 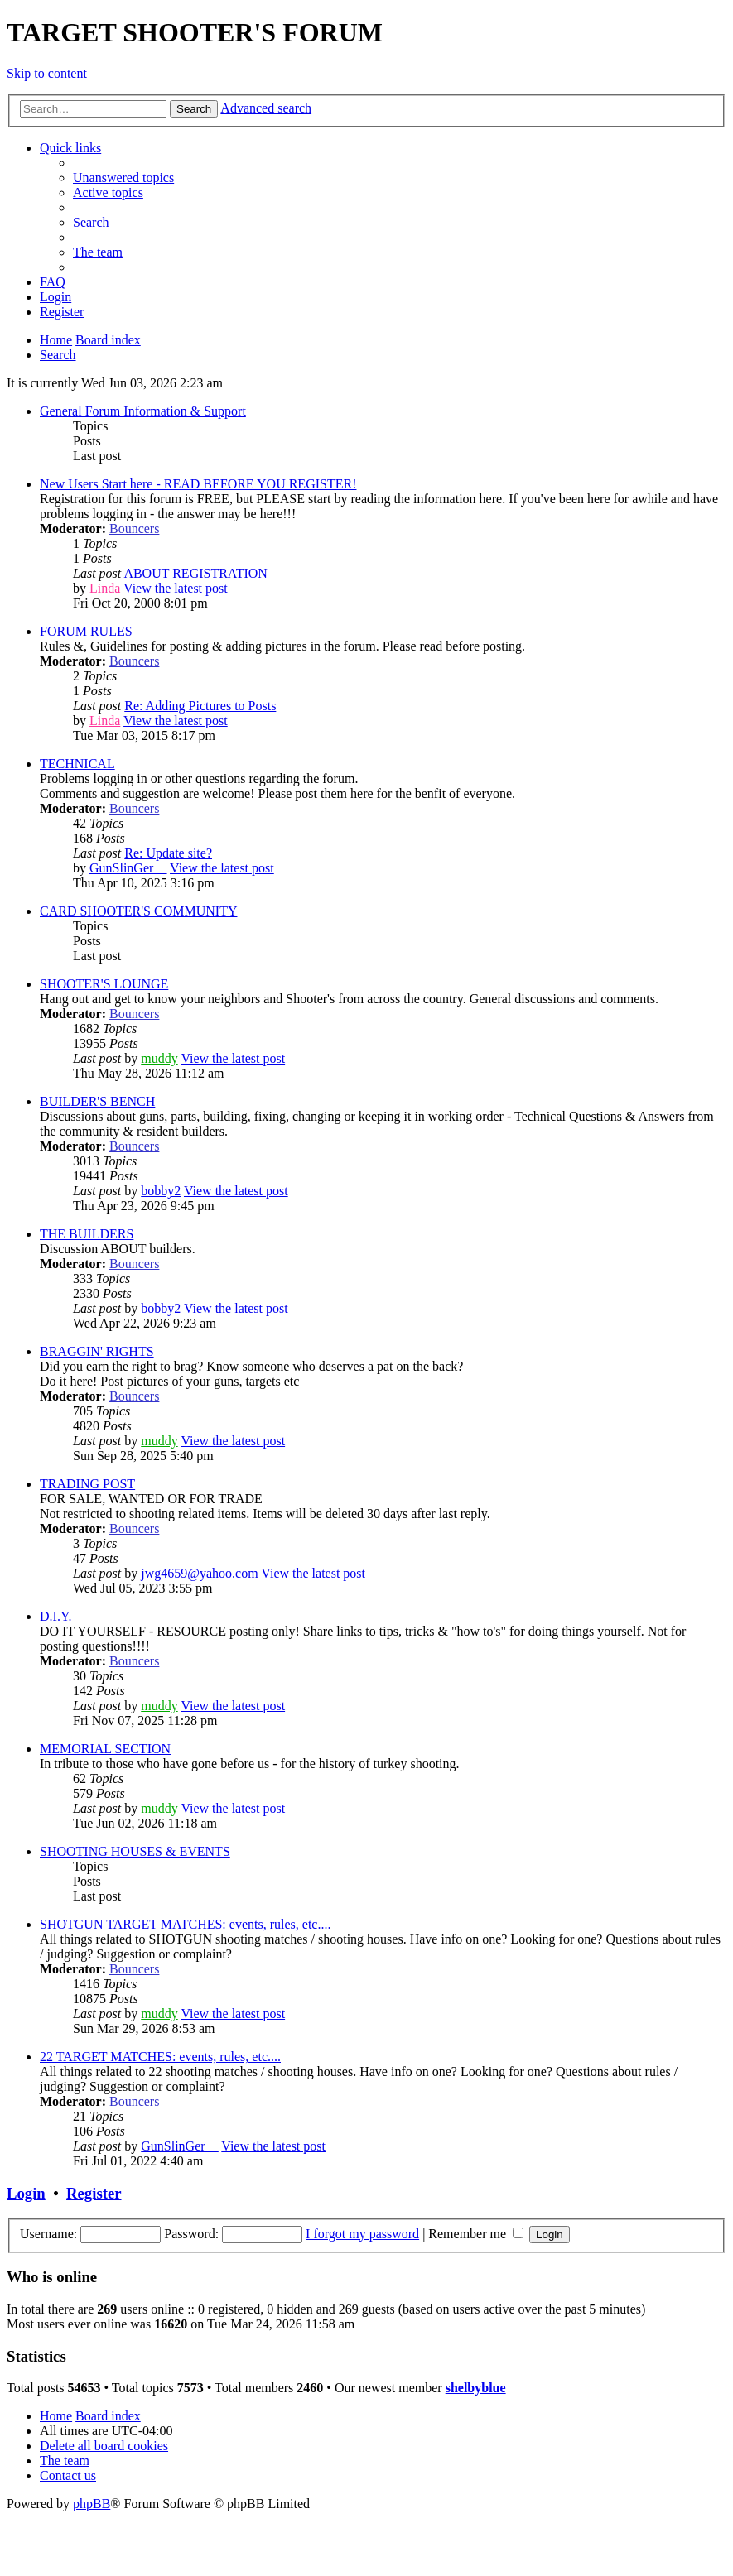 What do you see at coordinates (185, 1924) in the screenshot?
I see `SHOTGUN TARGET MATCHES: events, rules, etc....` at bounding box center [185, 1924].